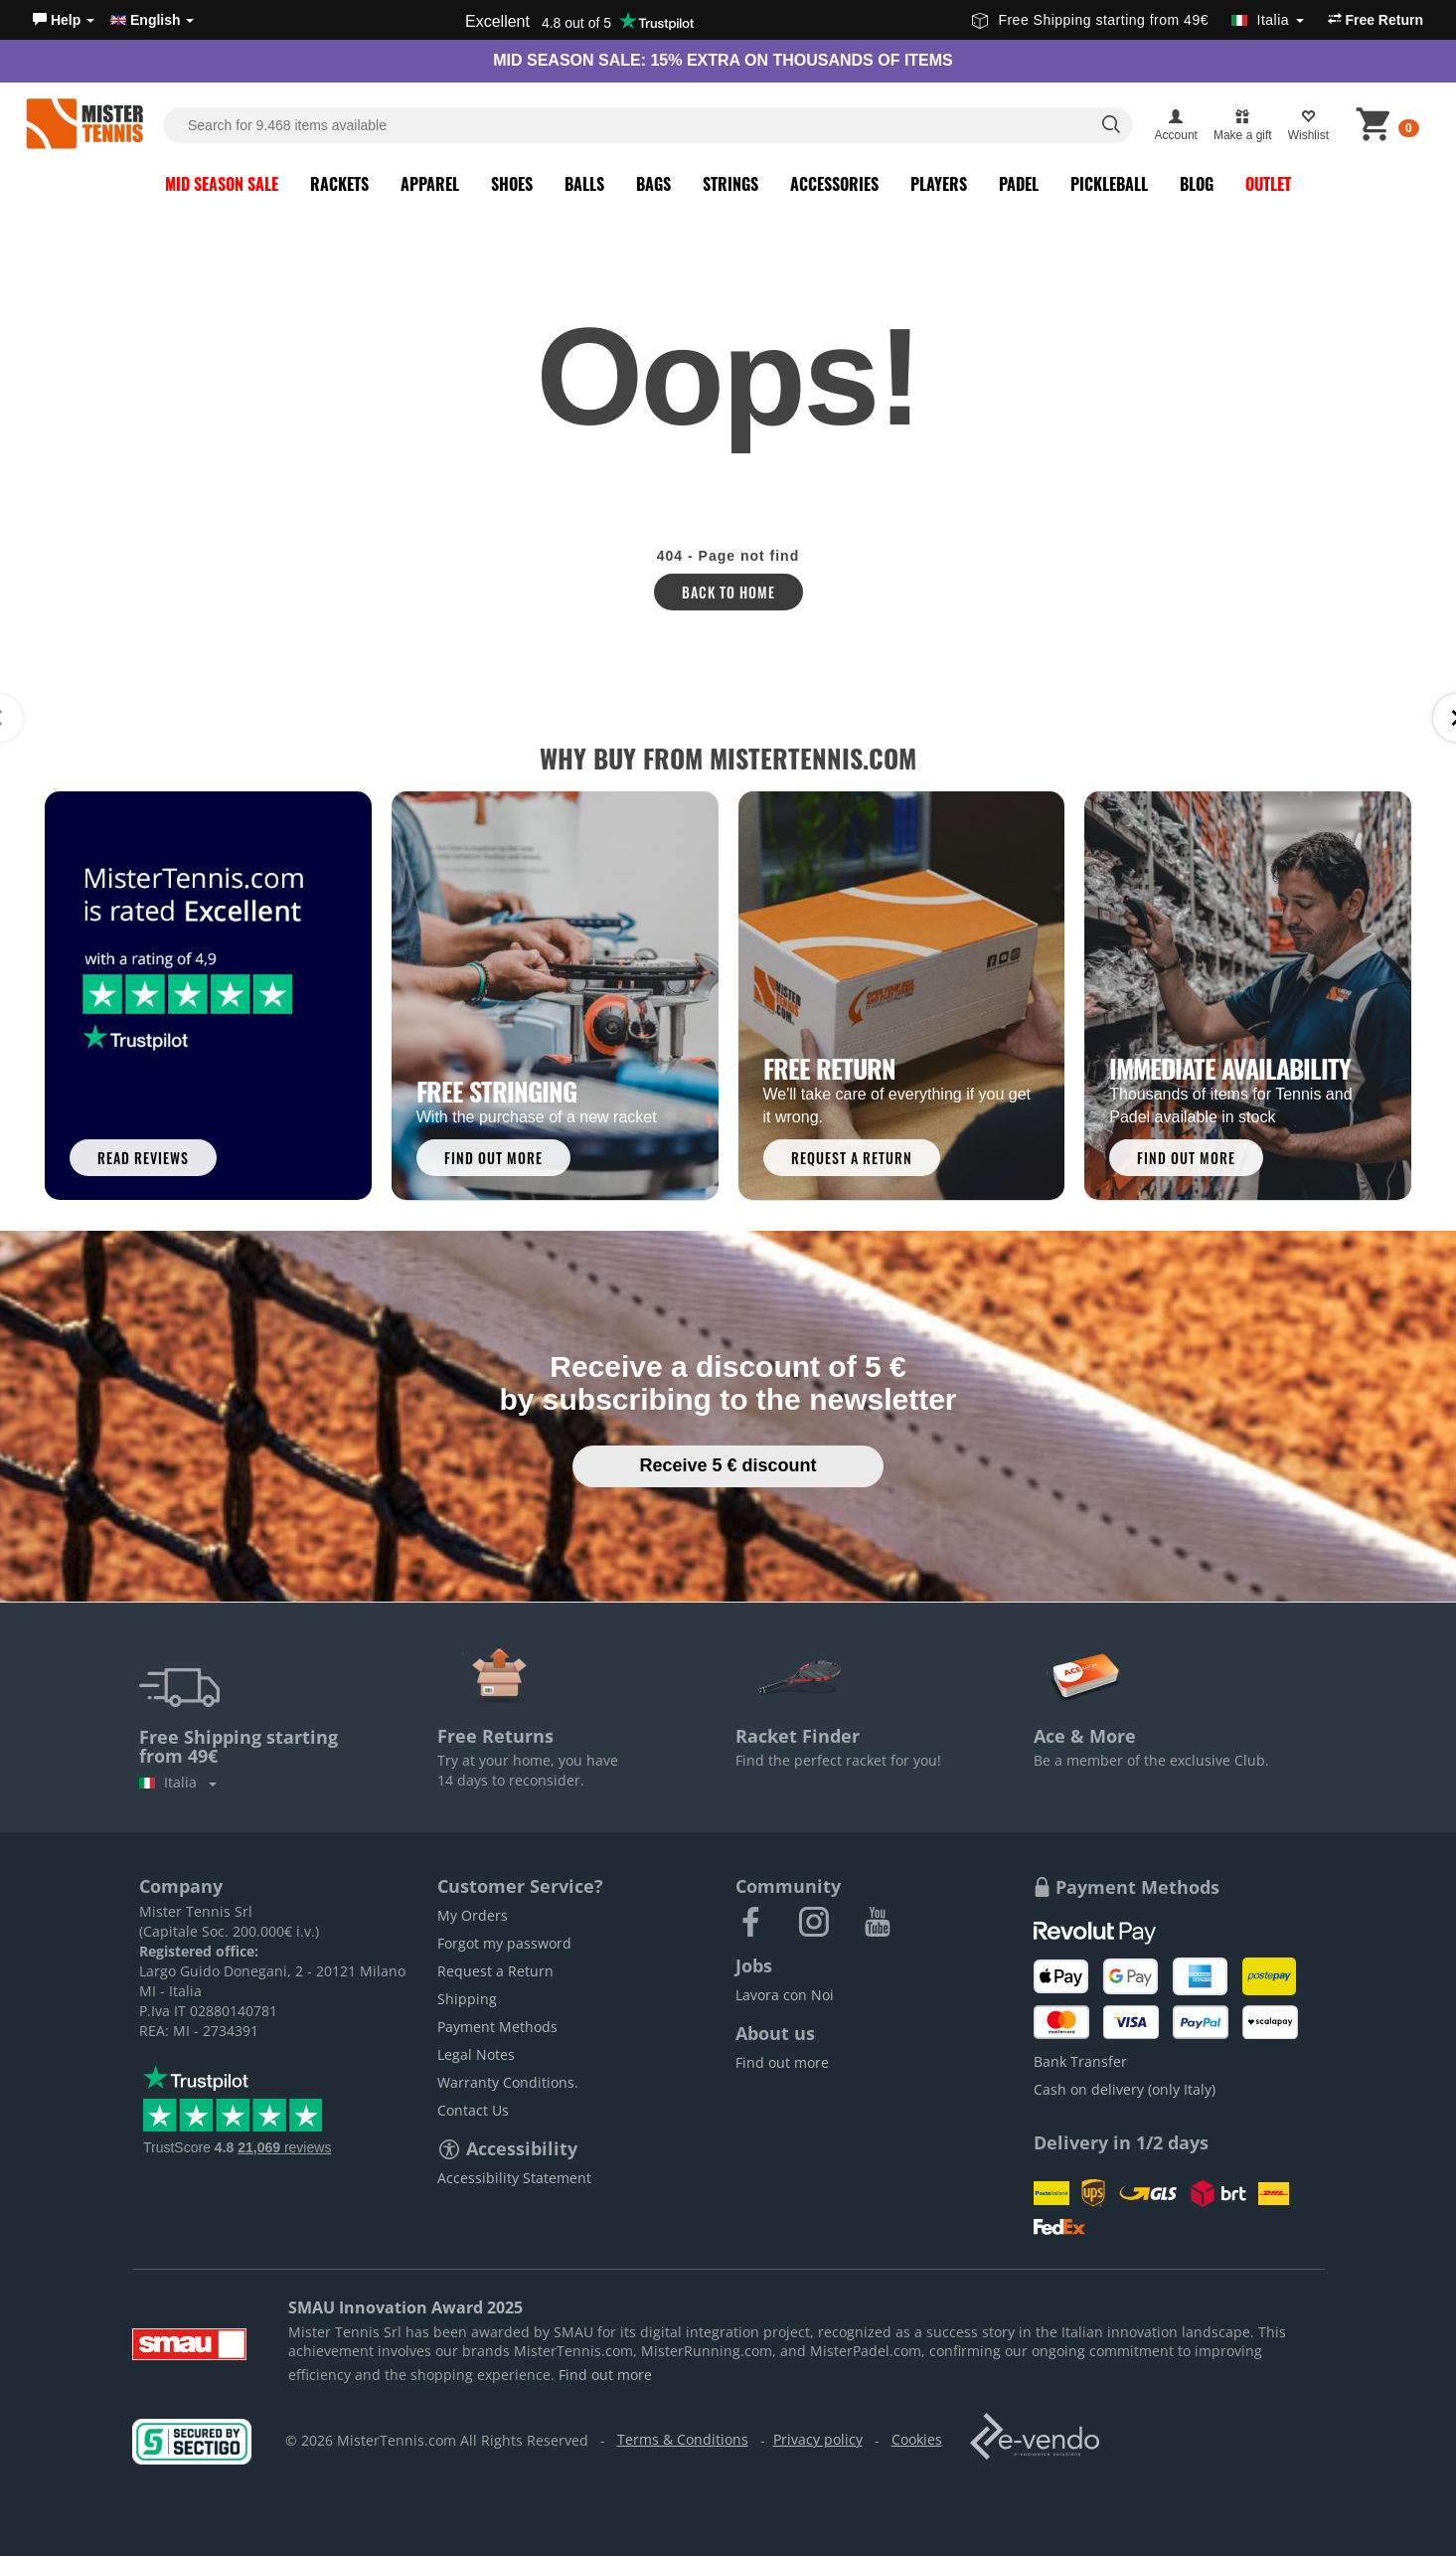 The width and height of the screenshot is (1456, 2556). I want to click on Receive 5 € discount, so click(727, 1465).